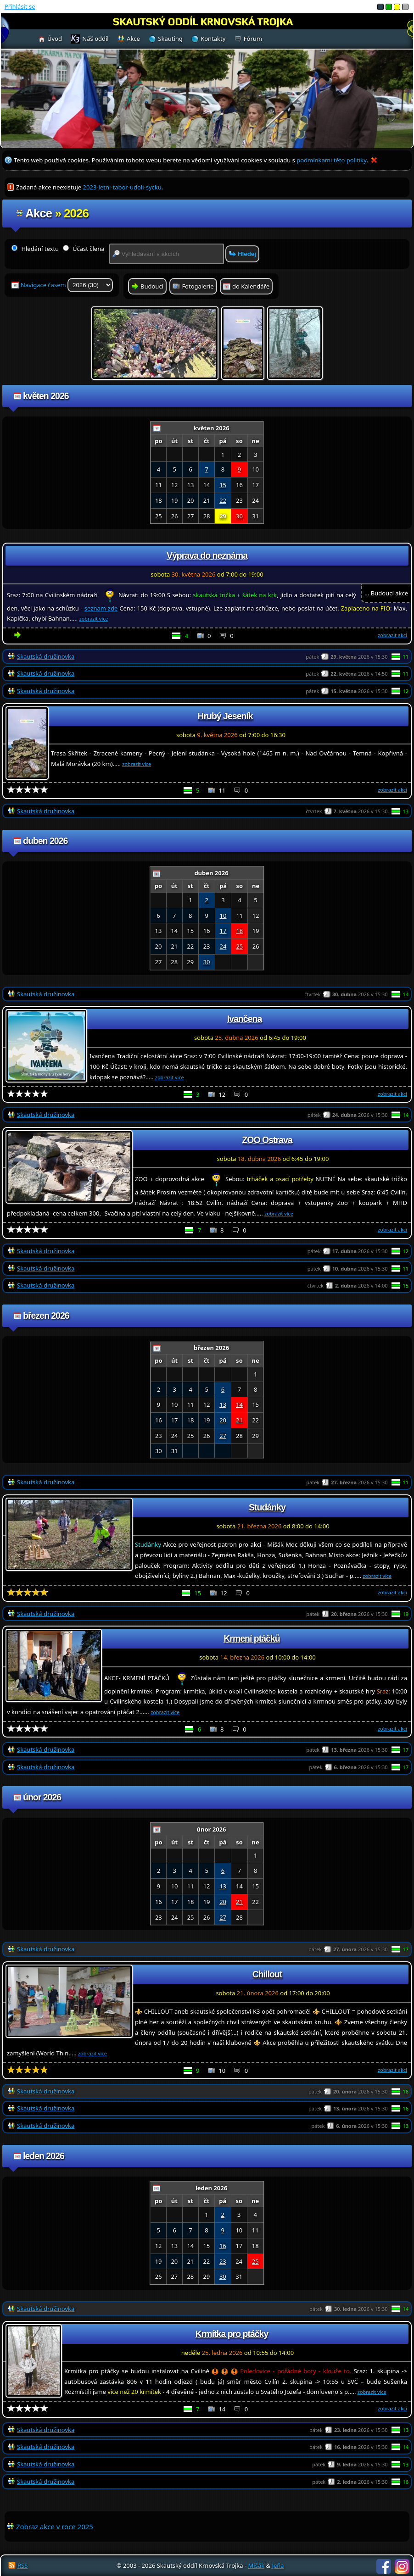 This screenshot has width=414, height=2576. Describe the element at coordinates (93, 618) in the screenshot. I see `zobrazit více` at that location.